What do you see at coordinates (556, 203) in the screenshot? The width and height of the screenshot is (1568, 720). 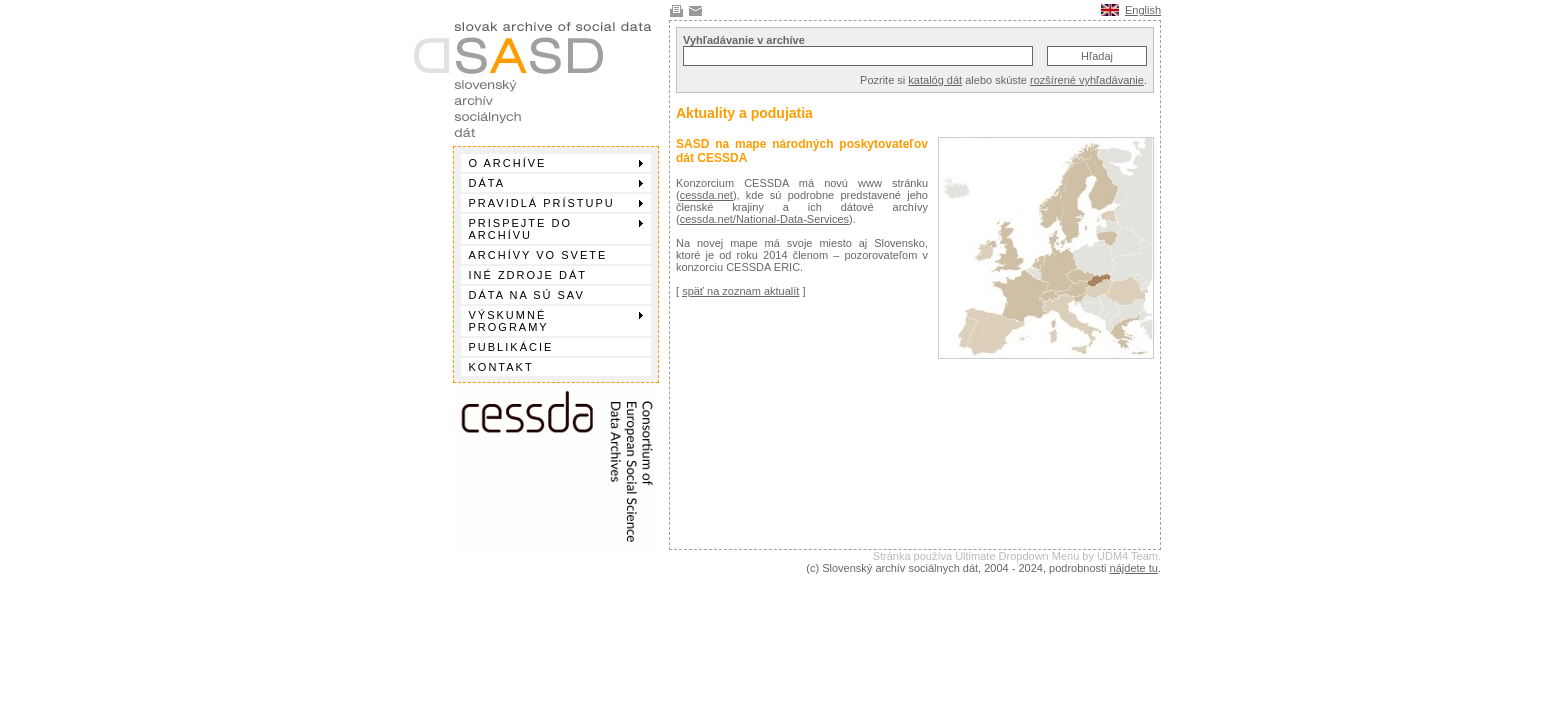 I see `Pravidlá prístupu` at bounding box center [556, 203].